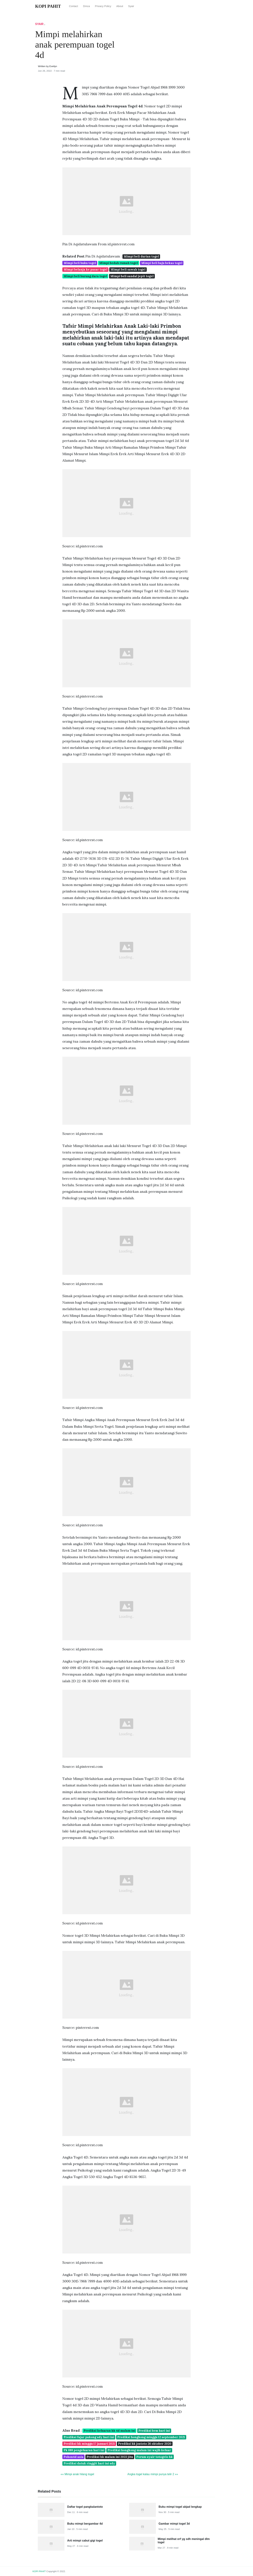  What do you see at coordinates (77, 2474) in the screenshot?
I see `«« Mimpi anak hilang togel` at bounding box center [77, 2474].